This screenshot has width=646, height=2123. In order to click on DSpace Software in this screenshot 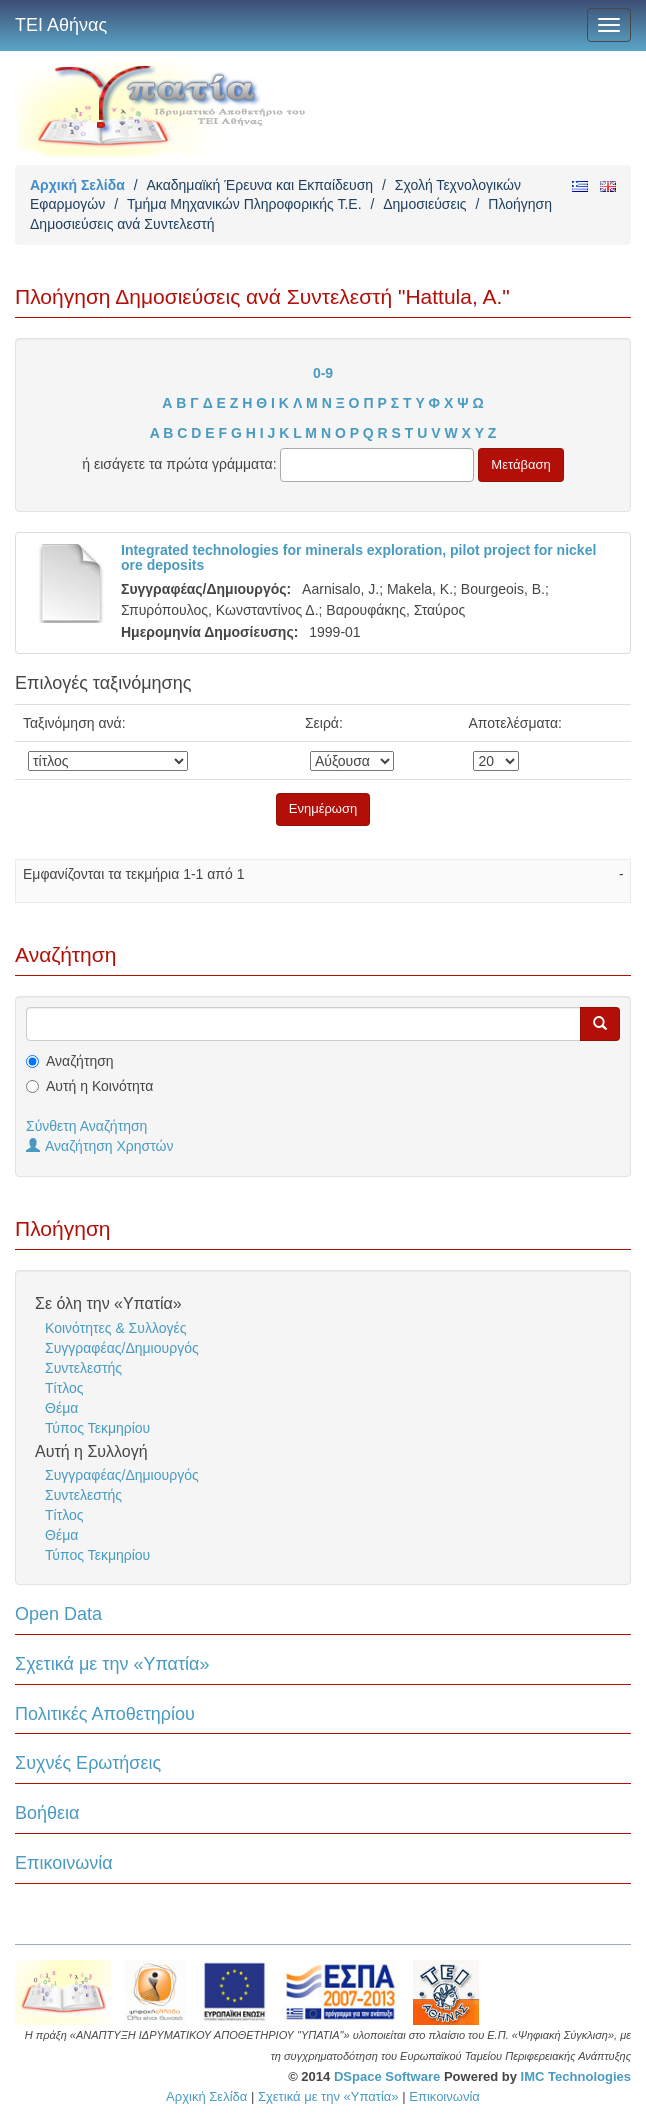, I will do `click(387, 2076)`.